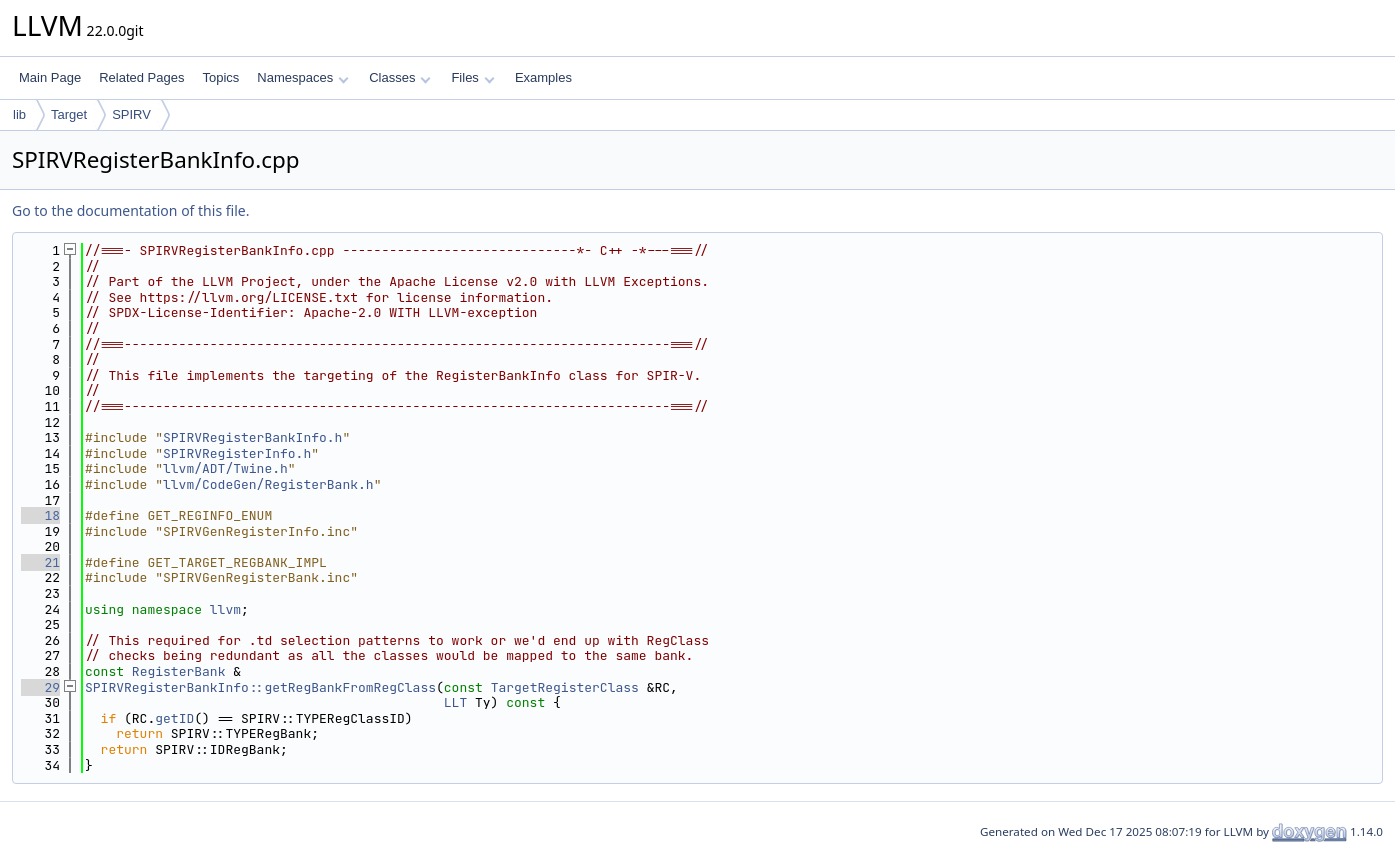 Image resolution: width=1395 pixels, height=848 pixels. What do you see at coordinates (260, 687) in the screenshot?
I see `SPIRVRegisterBankInfo::getRegBankFromRegClass` at bounding box center [260, 687].